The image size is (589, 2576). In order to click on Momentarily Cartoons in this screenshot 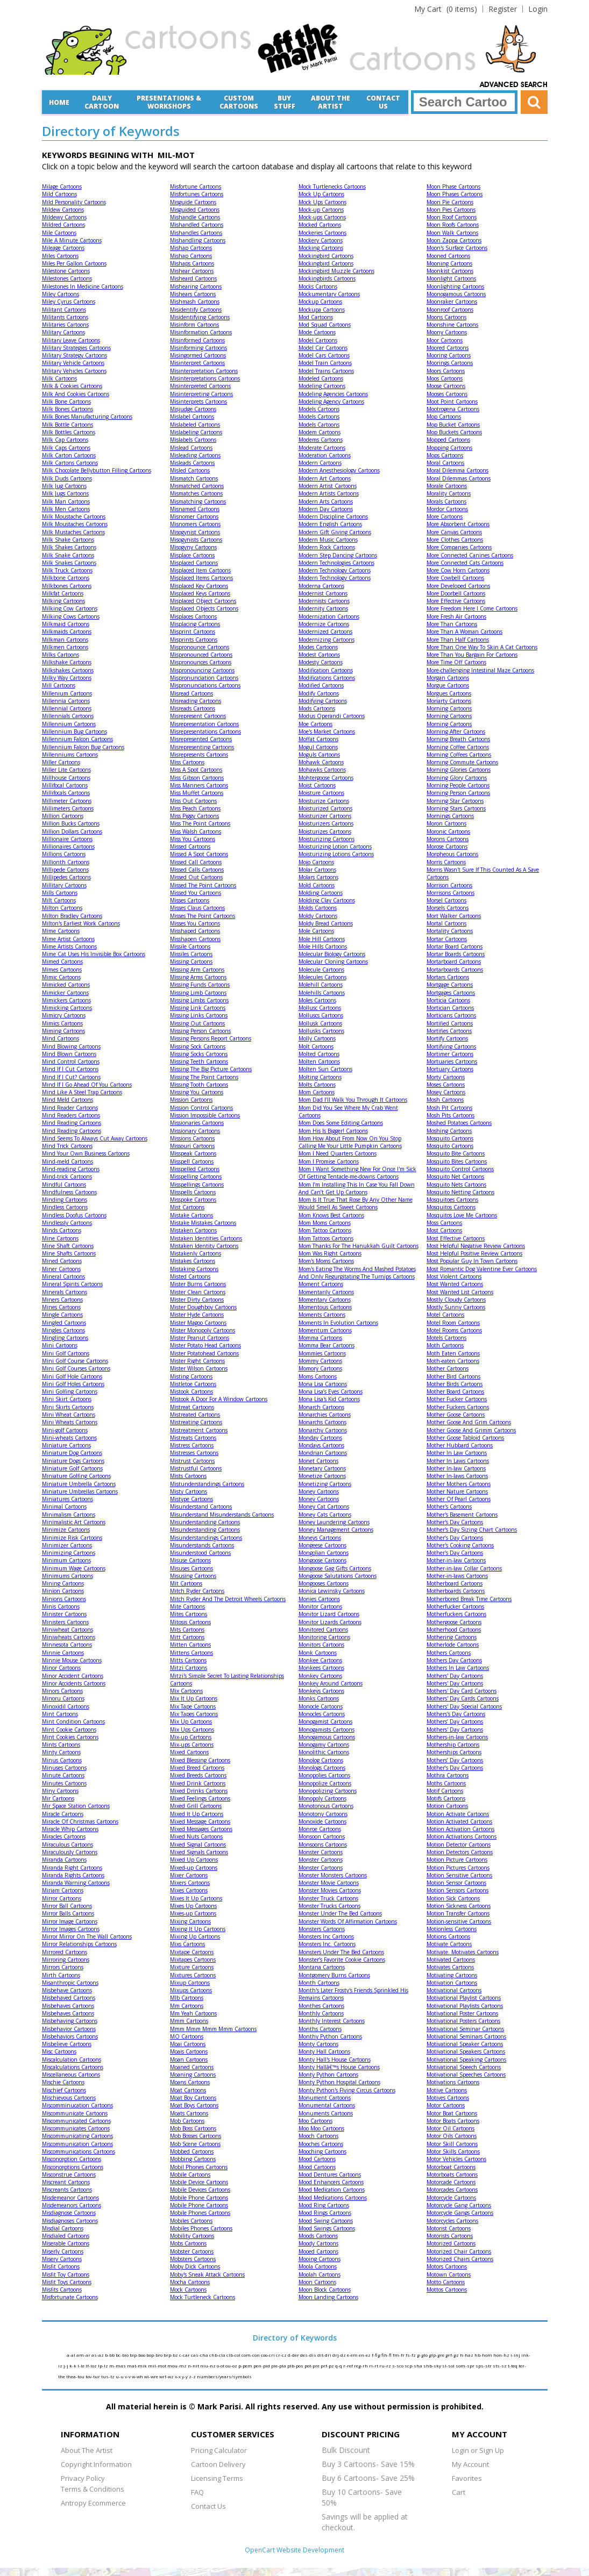, I will do `click(326, 1292)`.